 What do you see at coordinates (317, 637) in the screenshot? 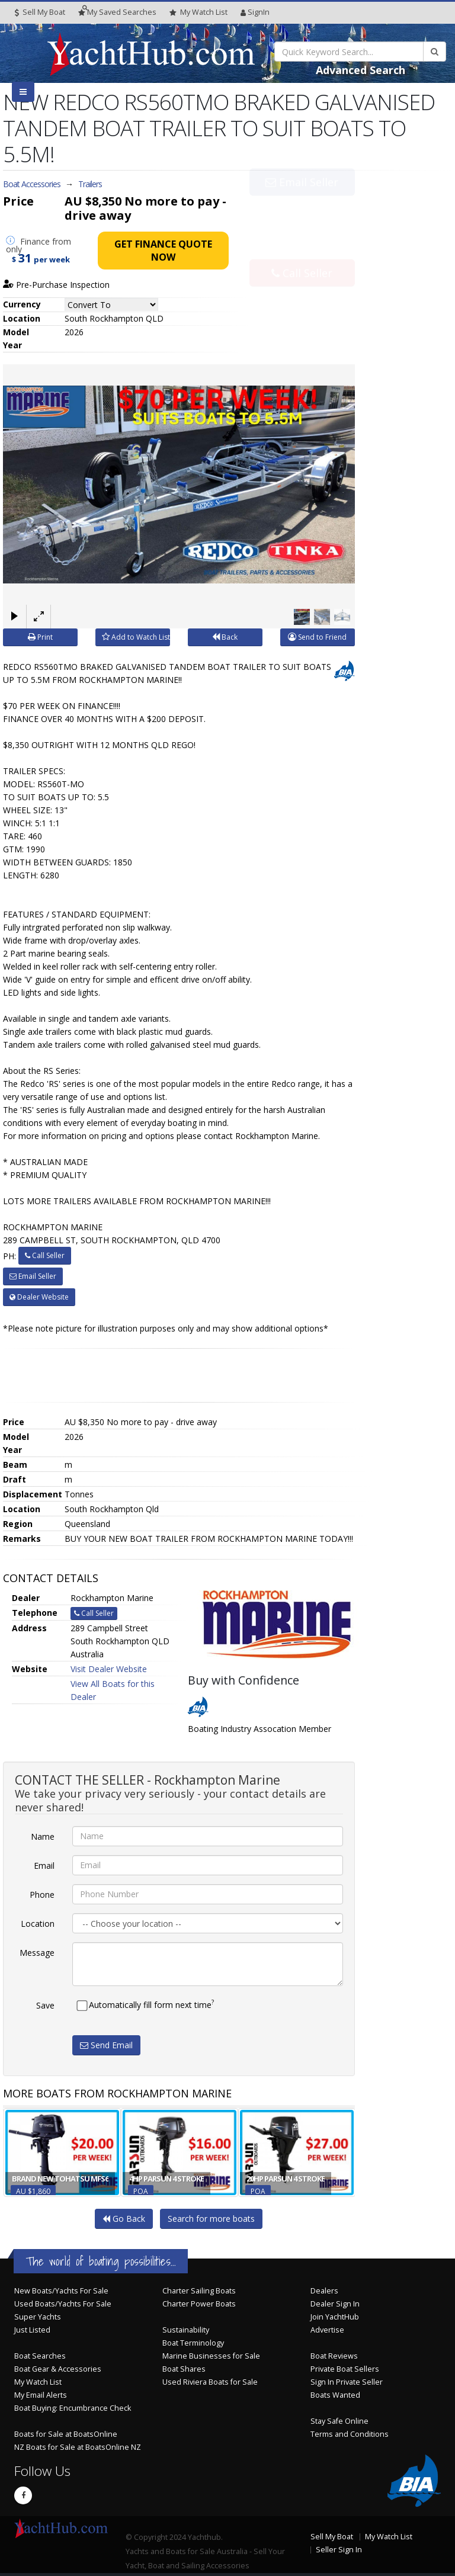
I see `Send to Friend` at bounding box center [317, 637].